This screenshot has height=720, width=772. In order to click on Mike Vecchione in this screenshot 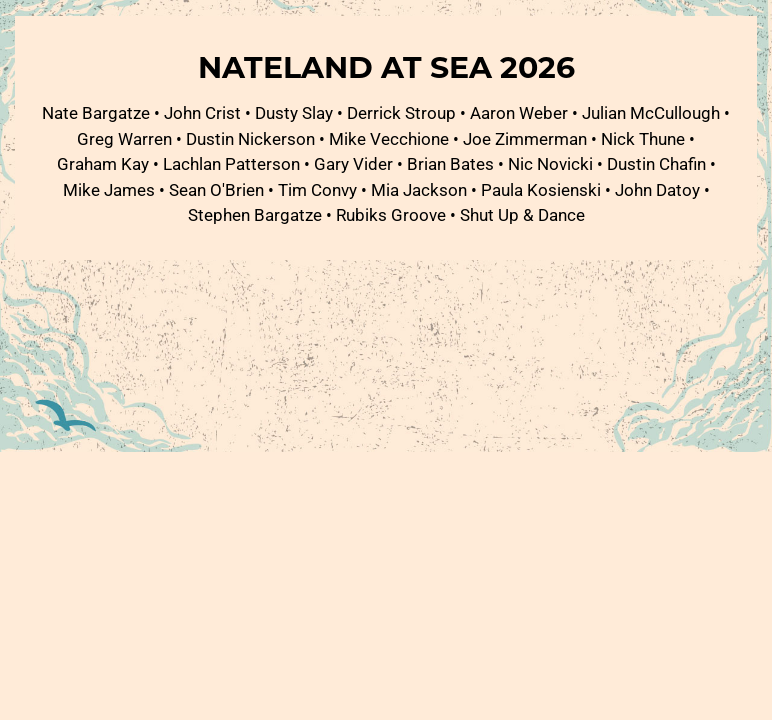, I will do `click(389, 138)`.